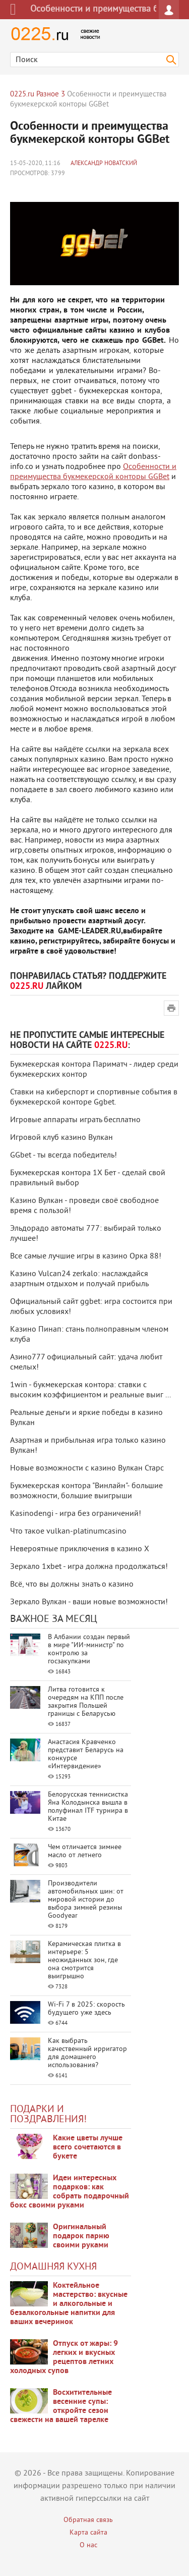 This screenshot has width=189, height=2576. I want to click on Оригинальный подарок парню своими руками, so click(81, 2236).